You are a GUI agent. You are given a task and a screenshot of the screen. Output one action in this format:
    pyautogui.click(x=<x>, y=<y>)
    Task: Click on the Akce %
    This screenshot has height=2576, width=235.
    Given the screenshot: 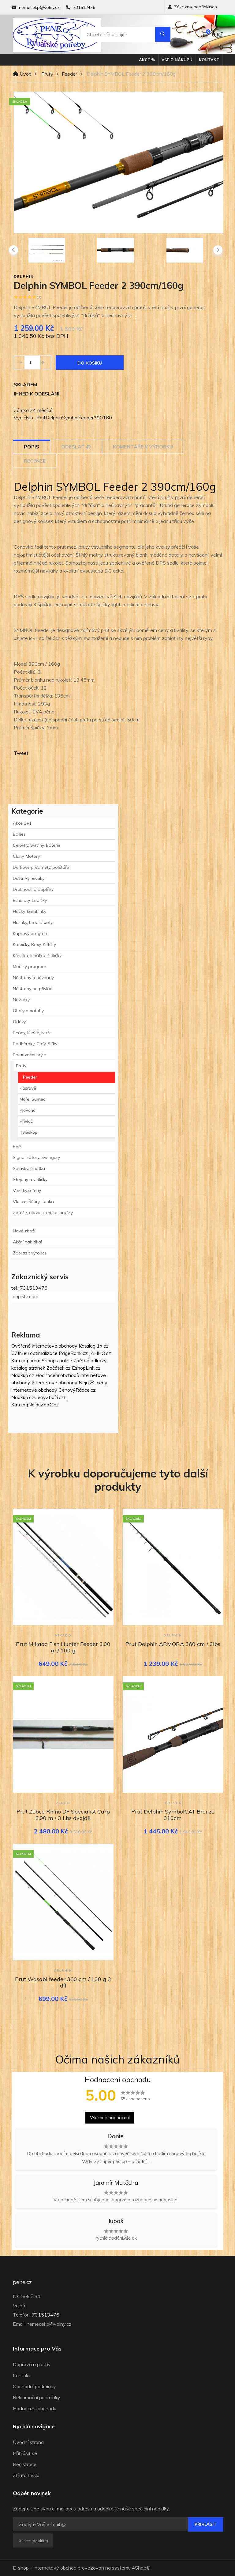 What is the action you would take?
    pyautogui.click(x=147, y=59)
    